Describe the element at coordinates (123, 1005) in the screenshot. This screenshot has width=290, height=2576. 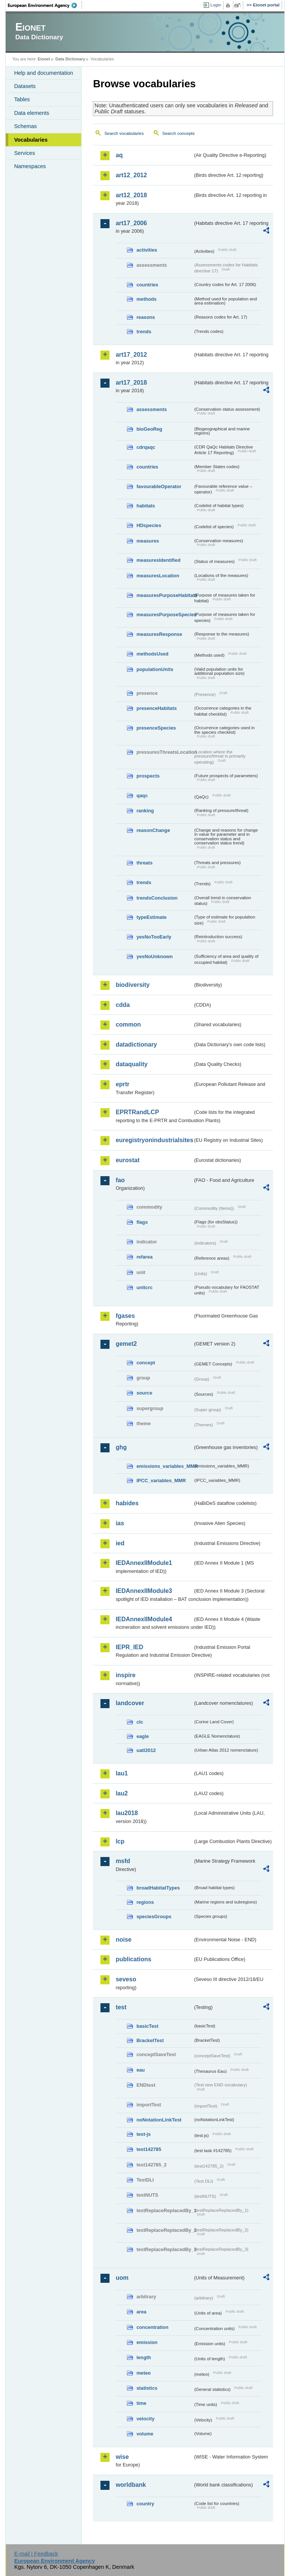
I see `cdda` at that location.